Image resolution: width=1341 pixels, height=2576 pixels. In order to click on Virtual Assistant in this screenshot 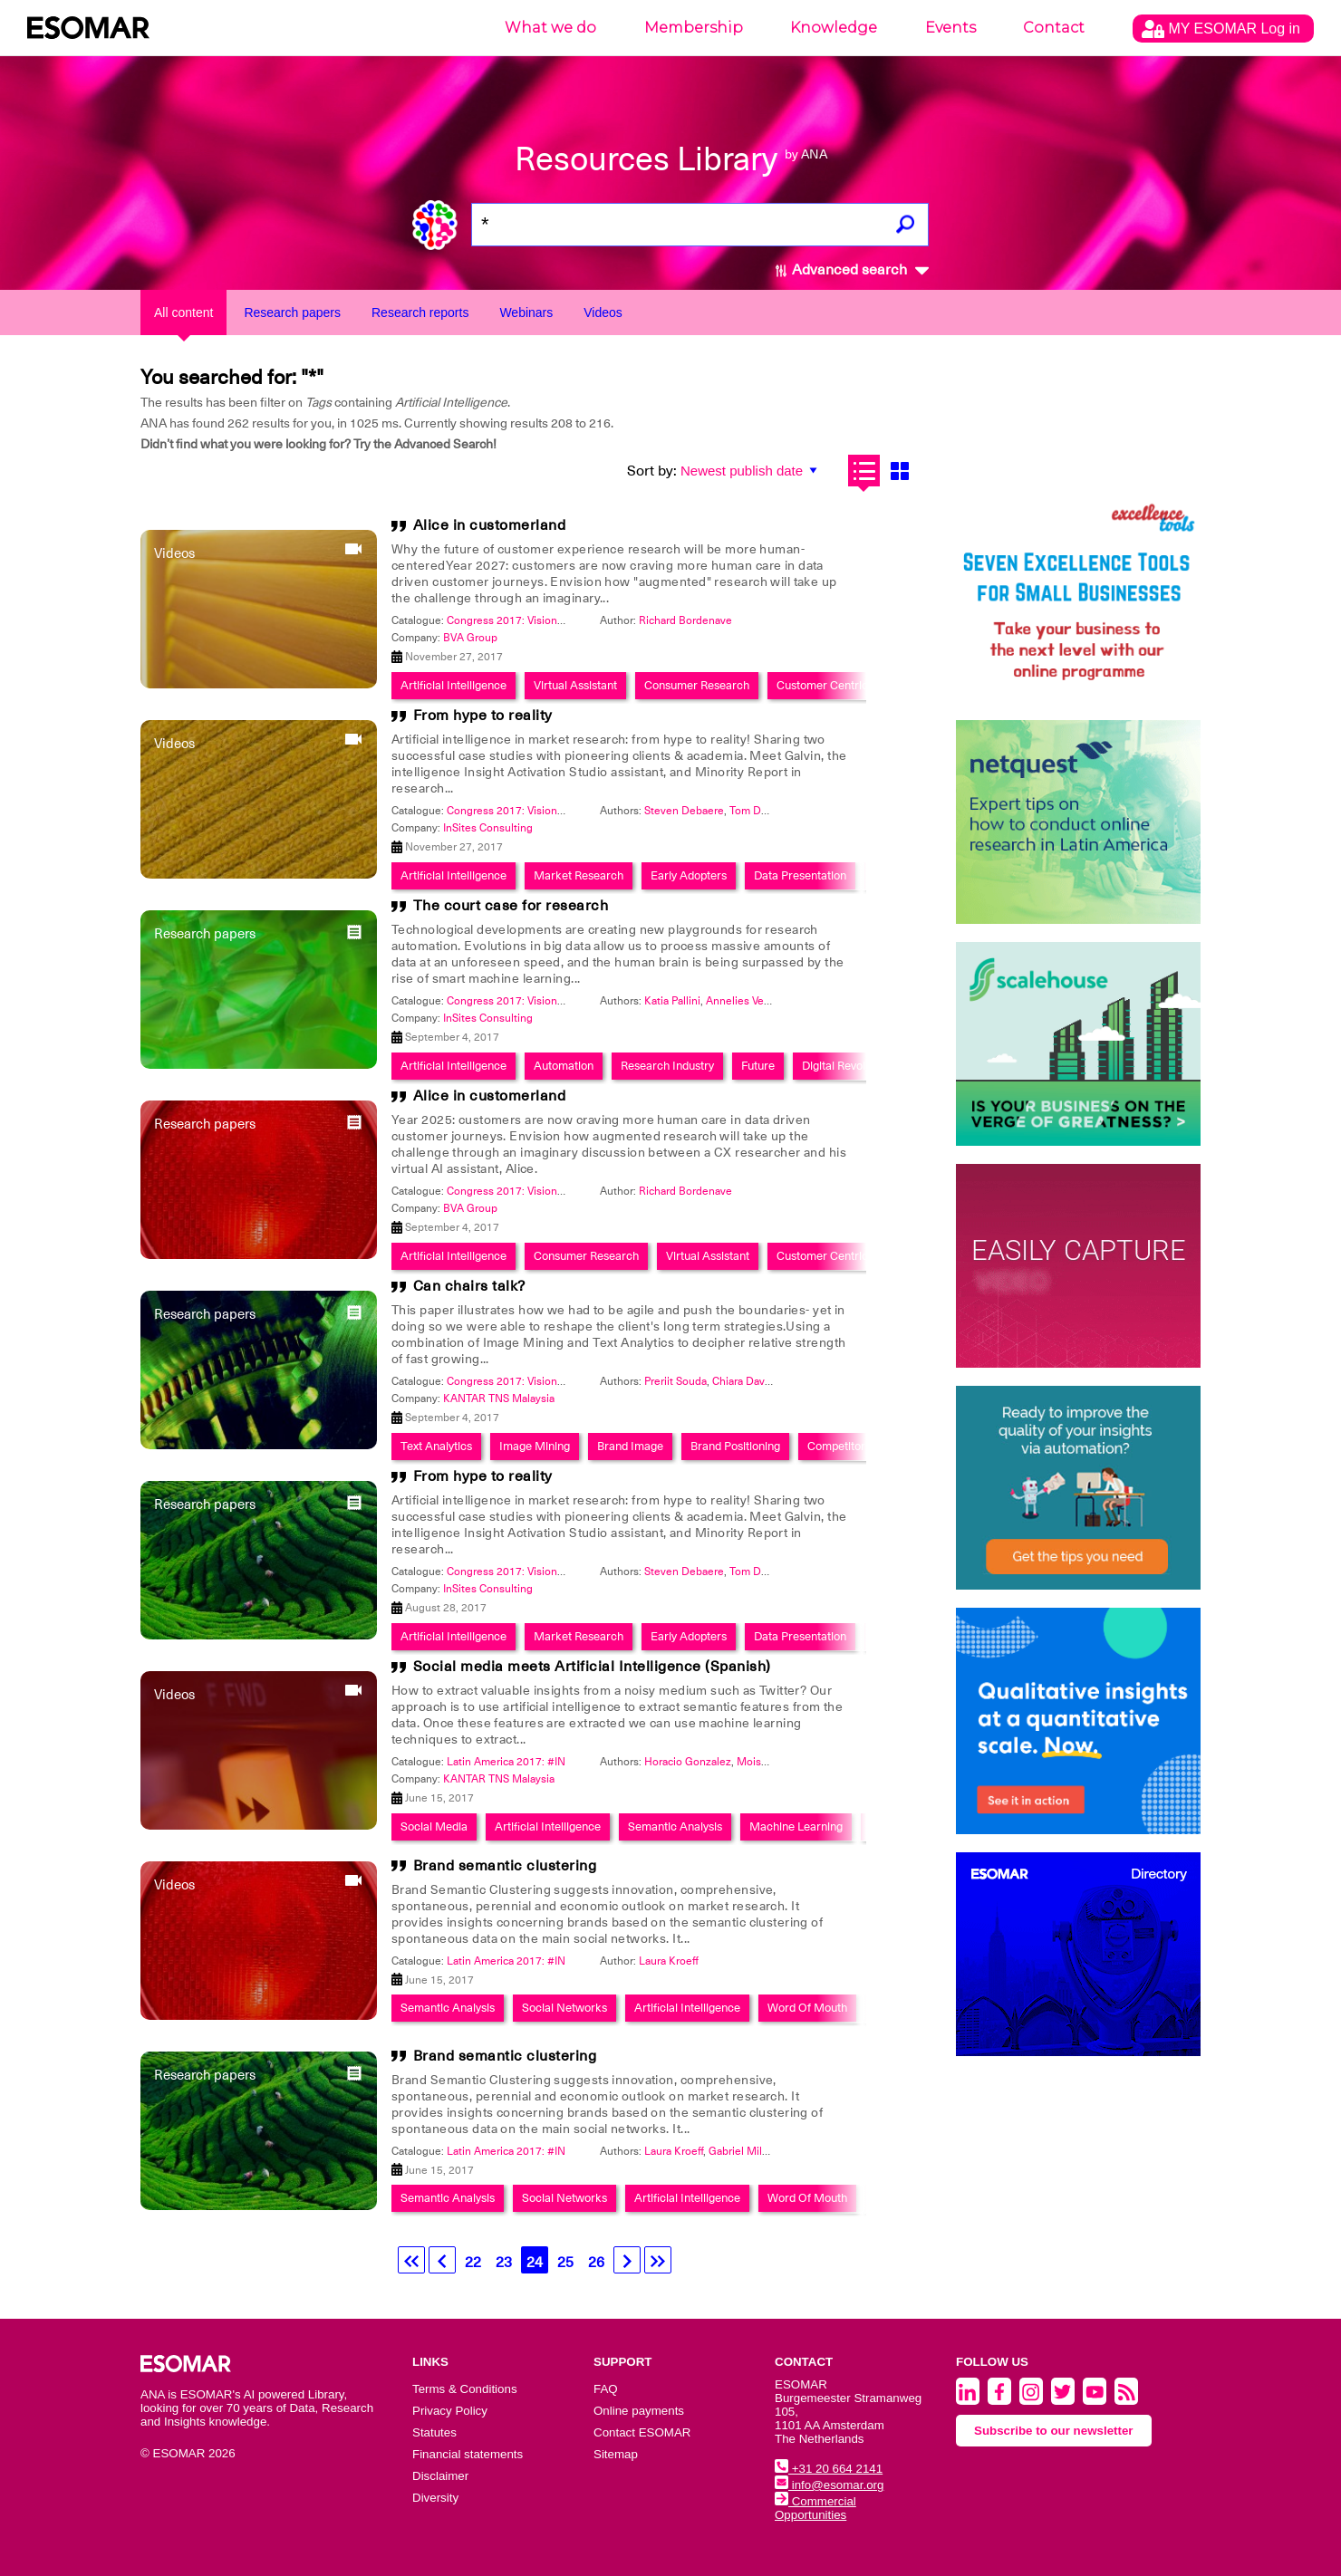, I will do `click(575, 685)`.